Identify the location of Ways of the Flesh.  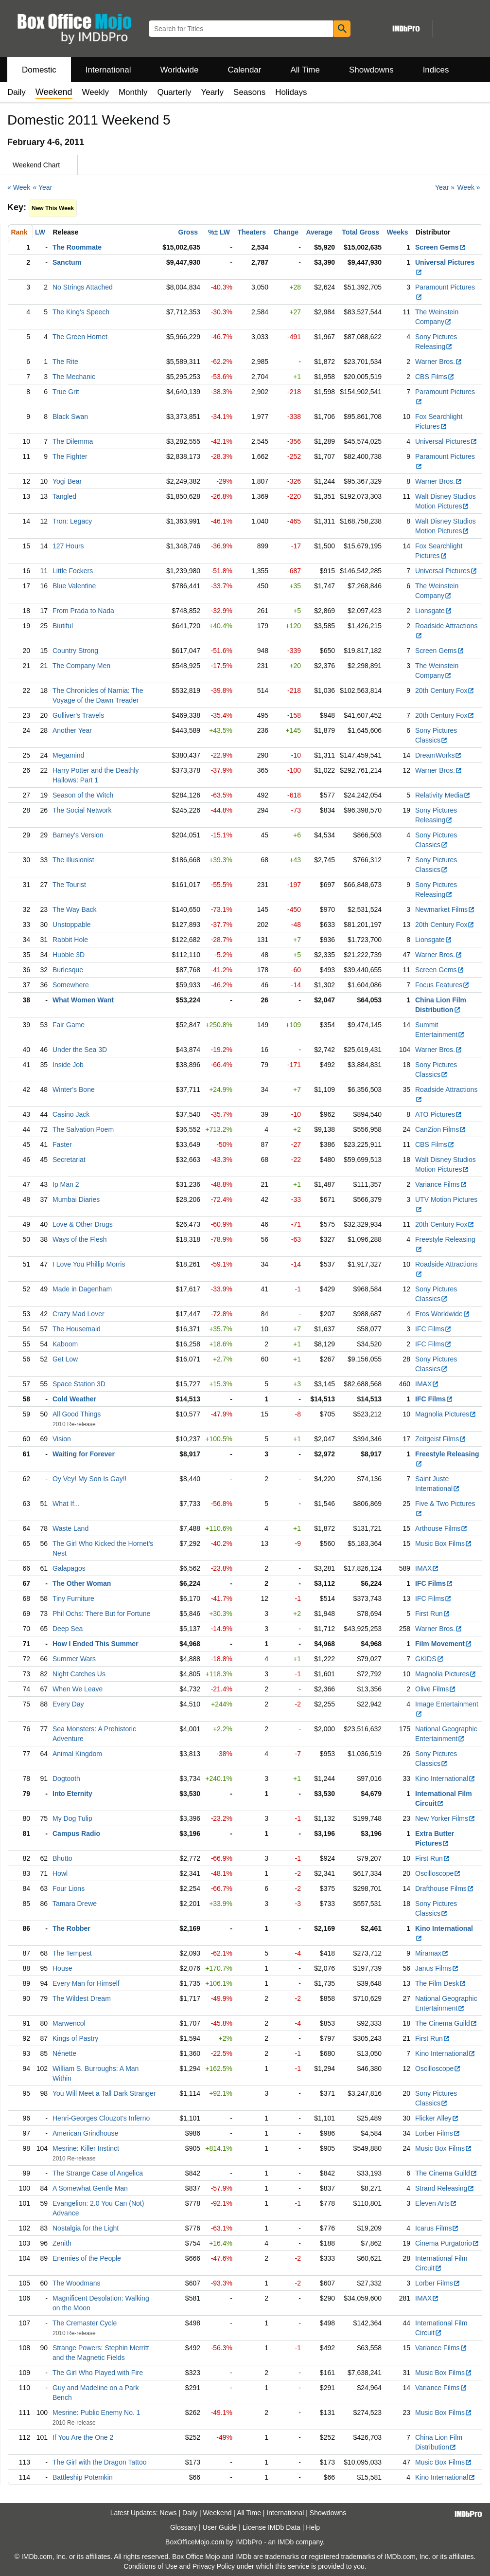
(79, 1239).